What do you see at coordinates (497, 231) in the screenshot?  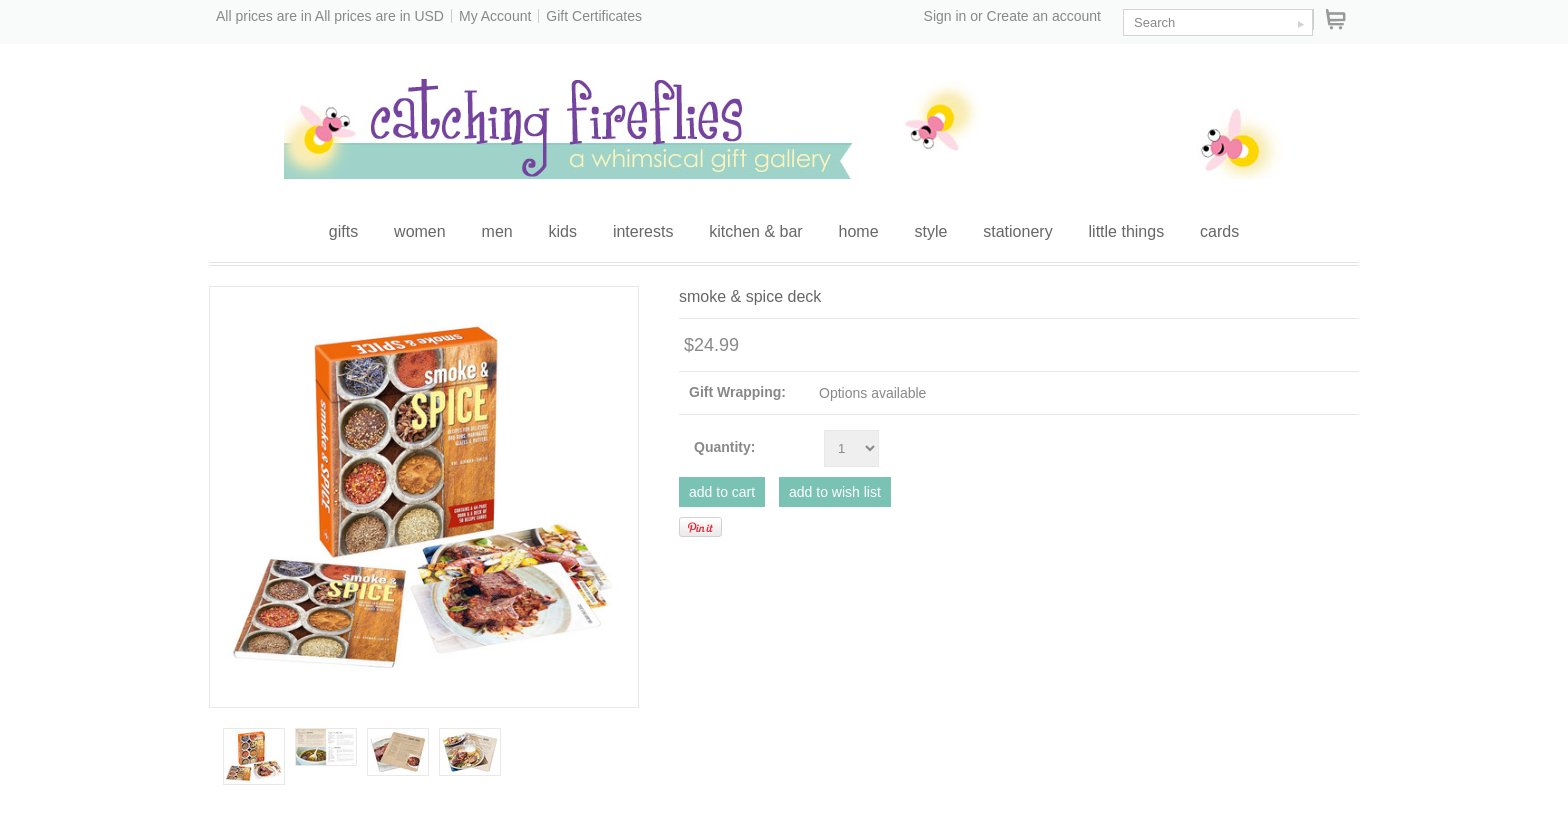 I see `men` at bounding box center [497, 231].